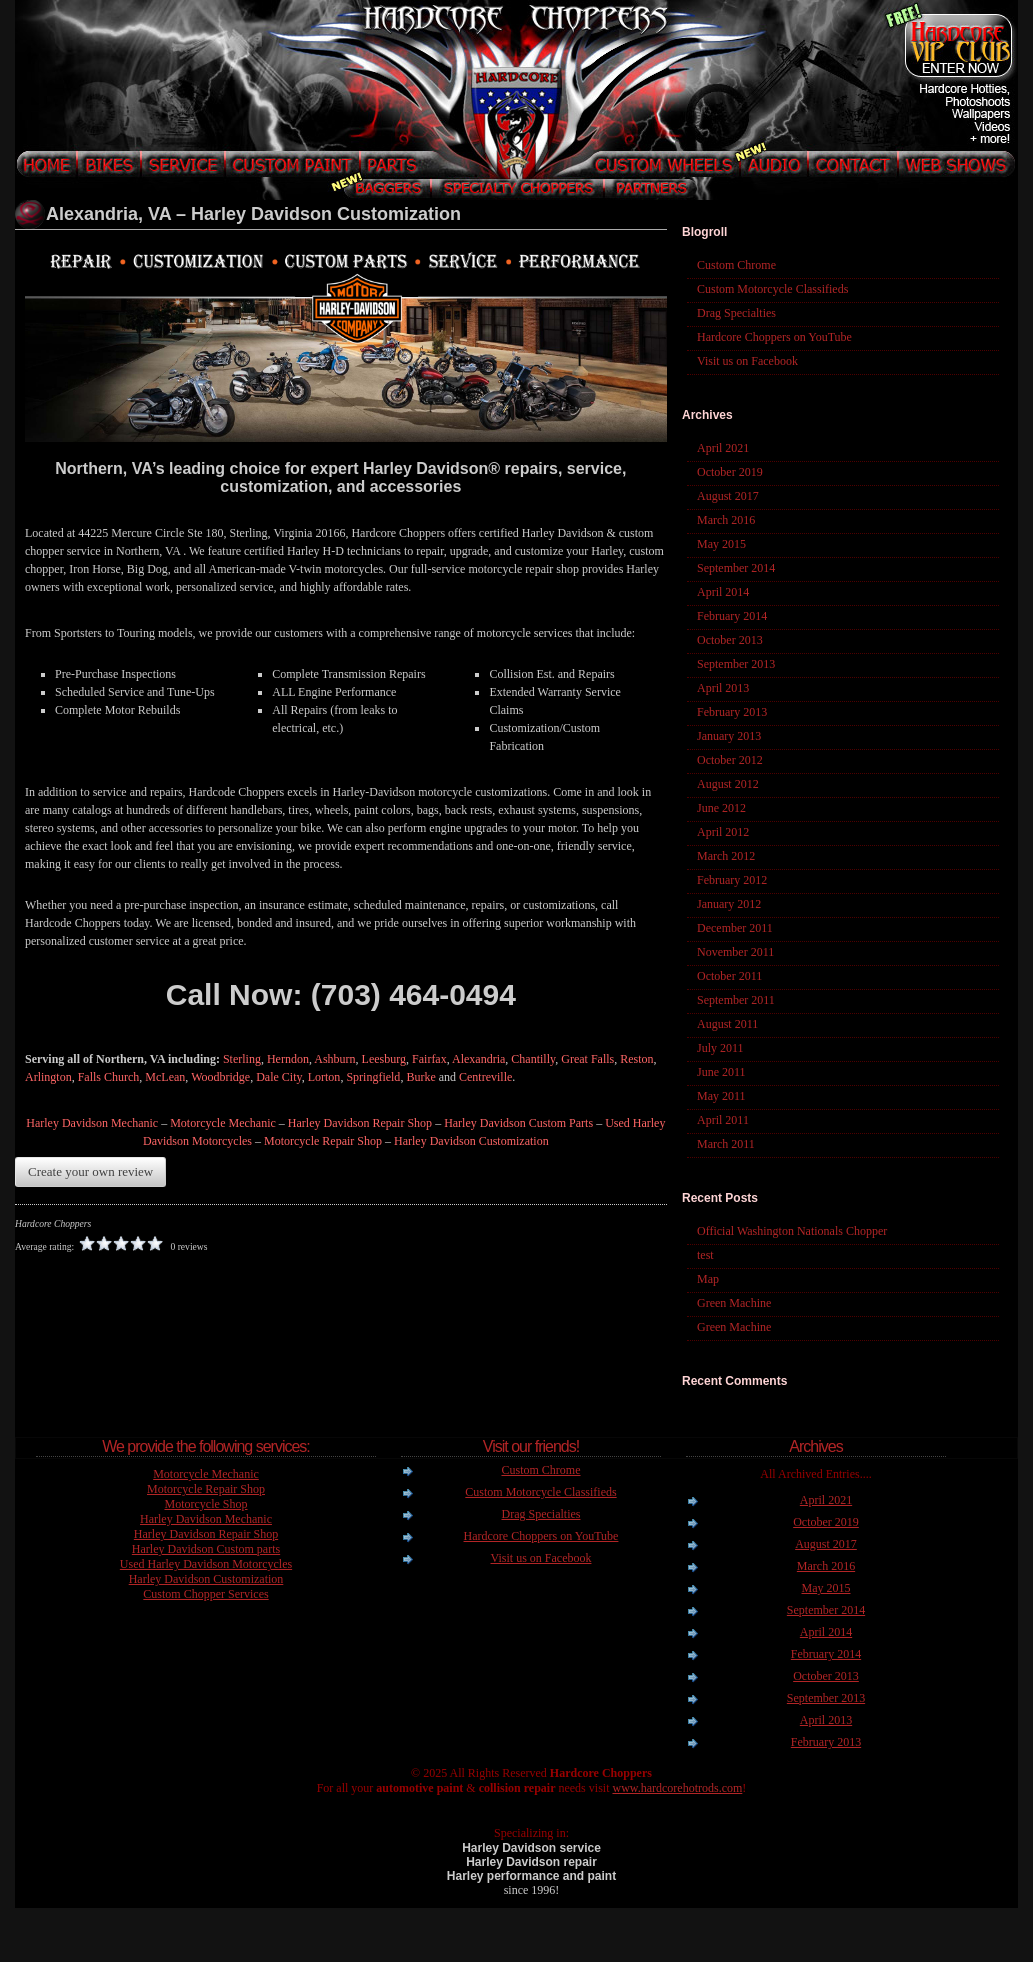  Describe the element at coordinates (205, 1594) in the screenshot. I see `Custom Chopper Services` at that location.